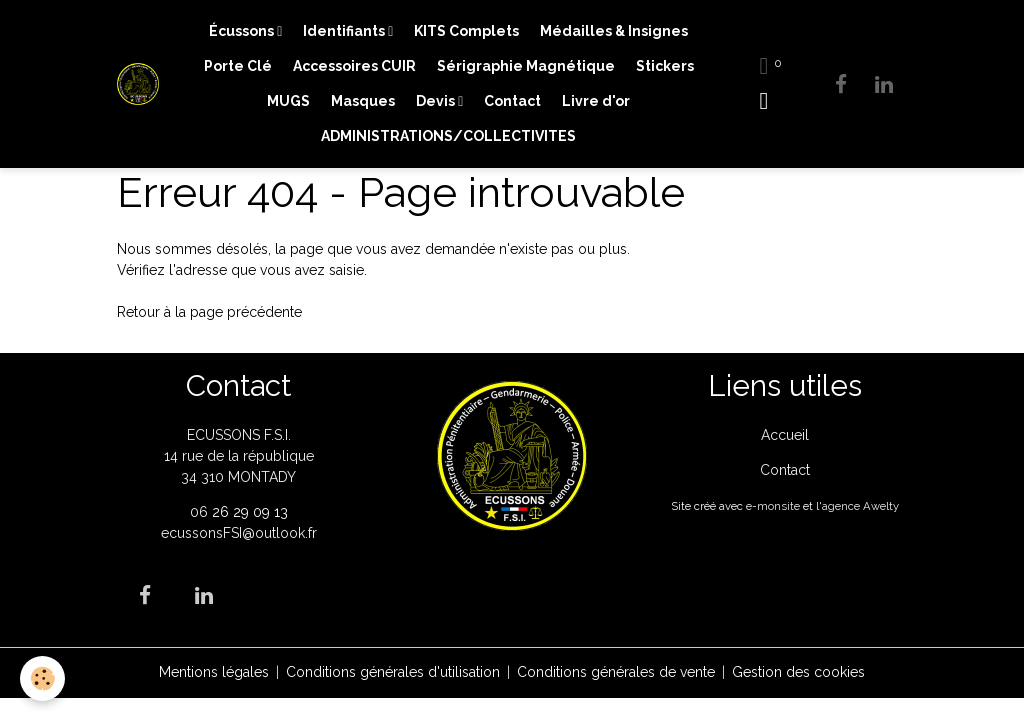  I want to click on Porte Clé, so click(238, 66).